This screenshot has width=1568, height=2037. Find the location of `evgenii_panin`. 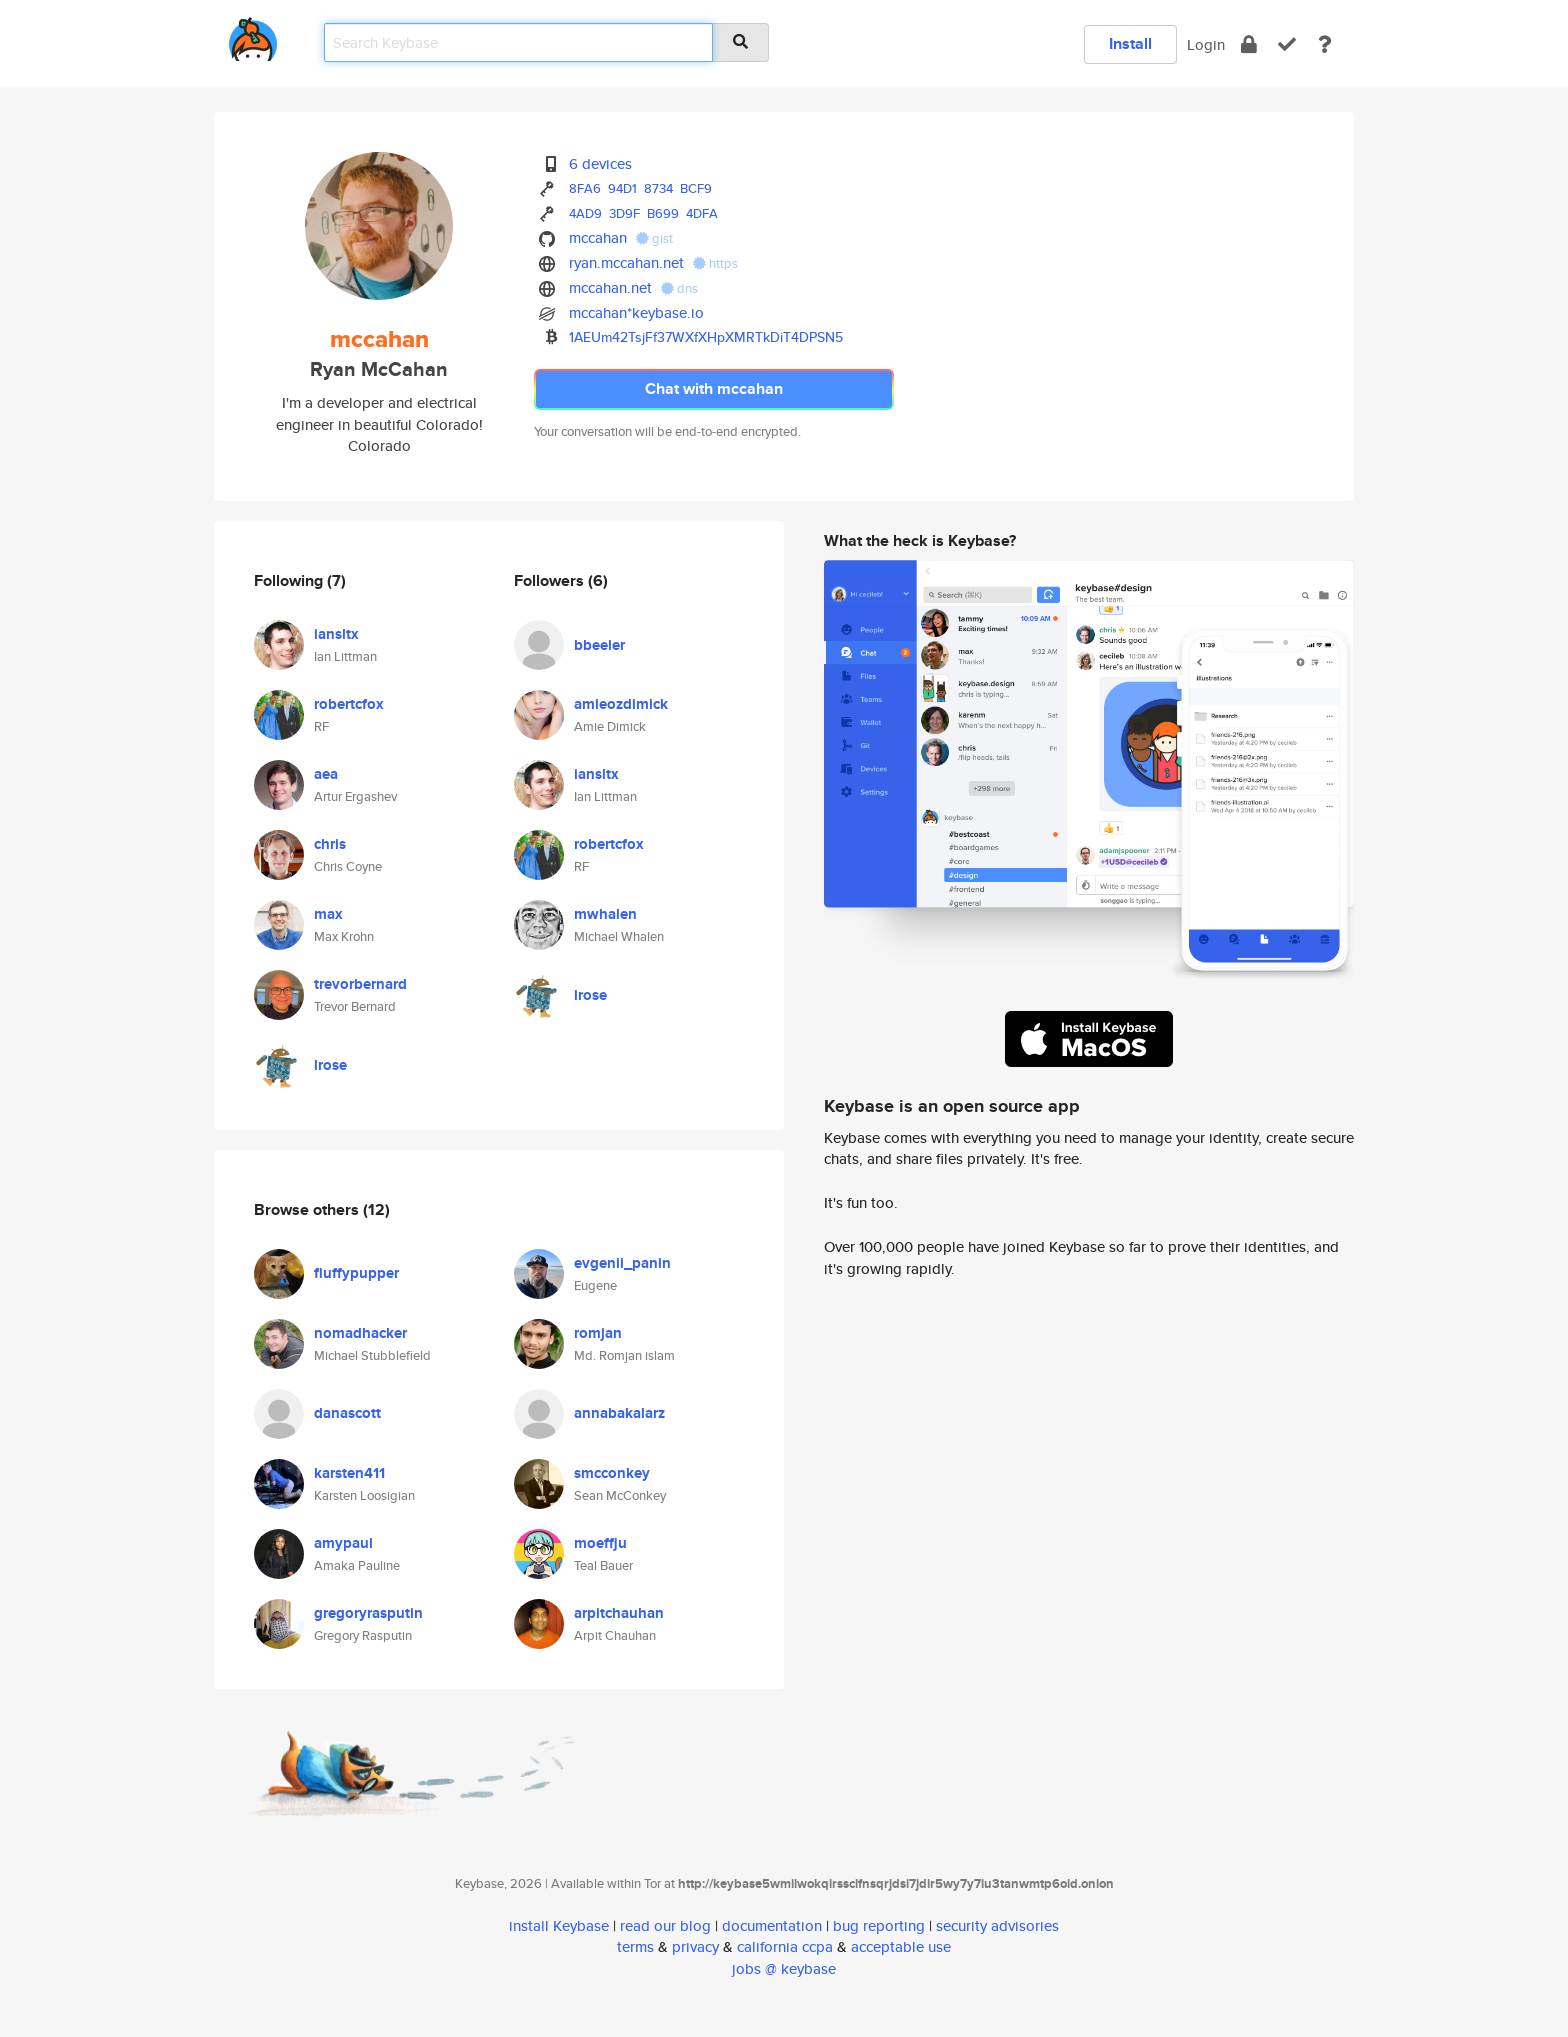

evgenii_panin is located at coordinates (622, 1263).